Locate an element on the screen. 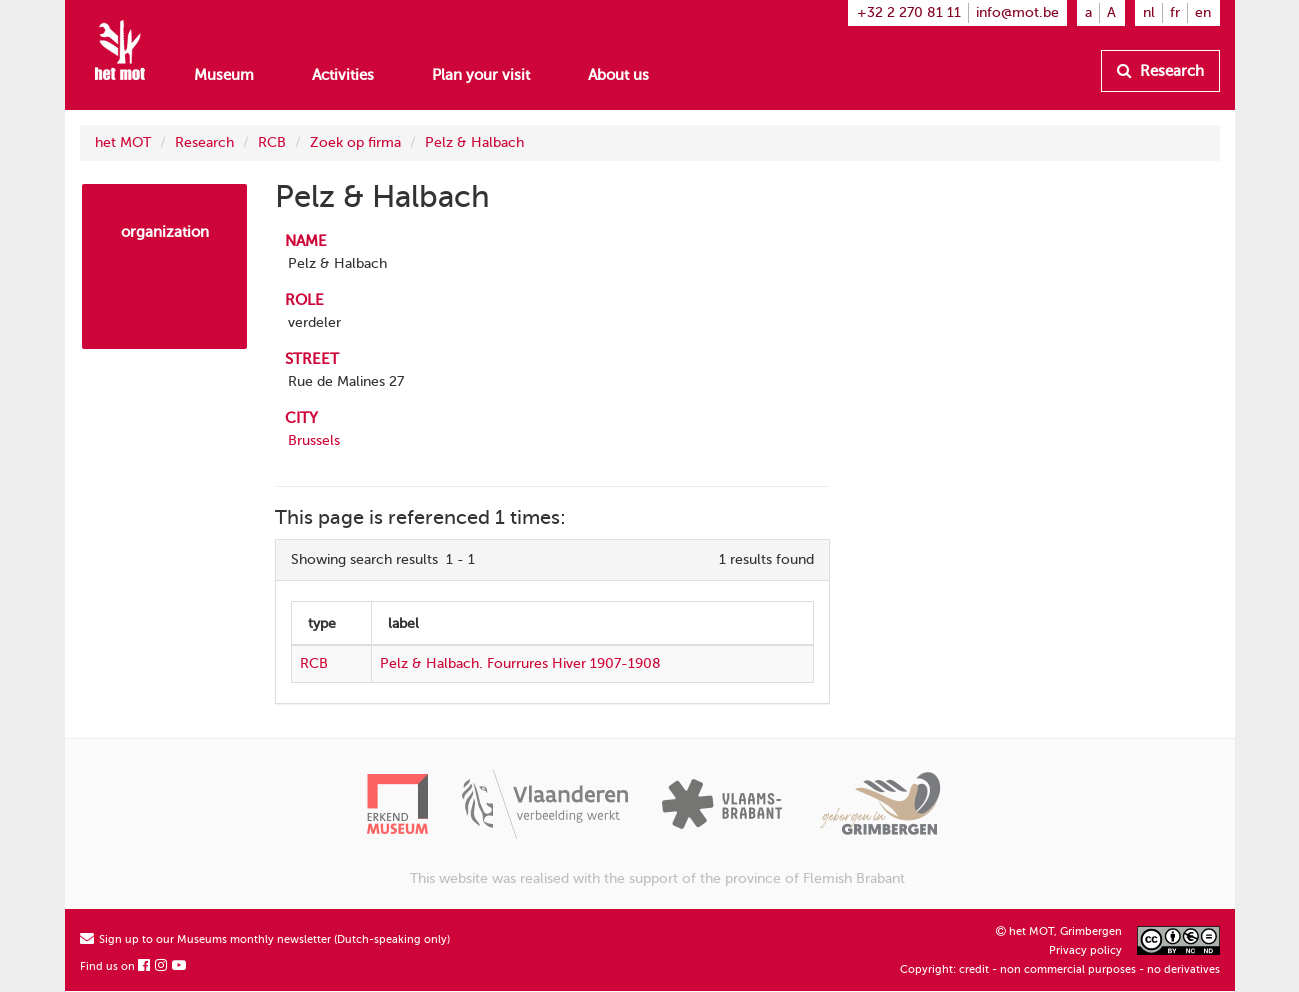 Image resolution: width=1299 pixels, height=992 pixels. Plan your visit is located at coordinates (481, 75).